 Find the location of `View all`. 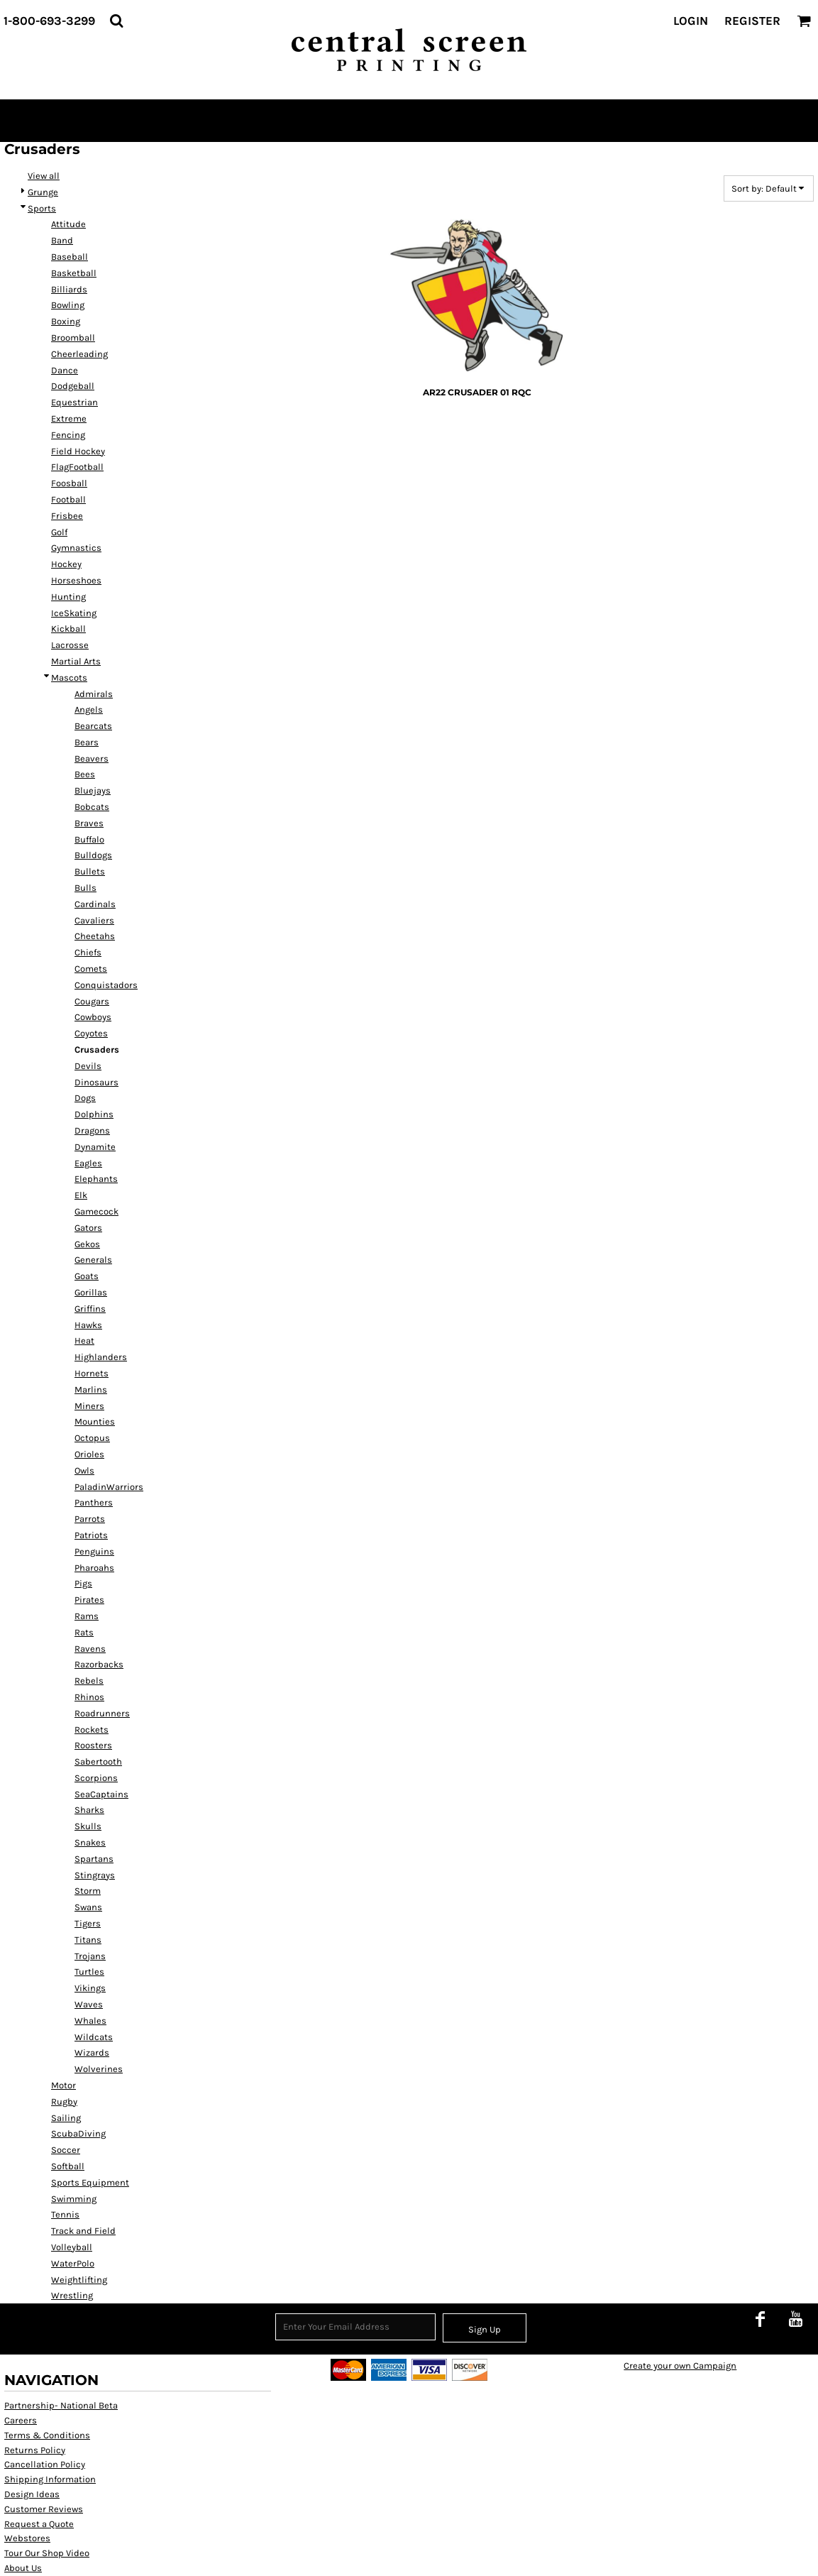

View all is located at coordinates (44, 175).